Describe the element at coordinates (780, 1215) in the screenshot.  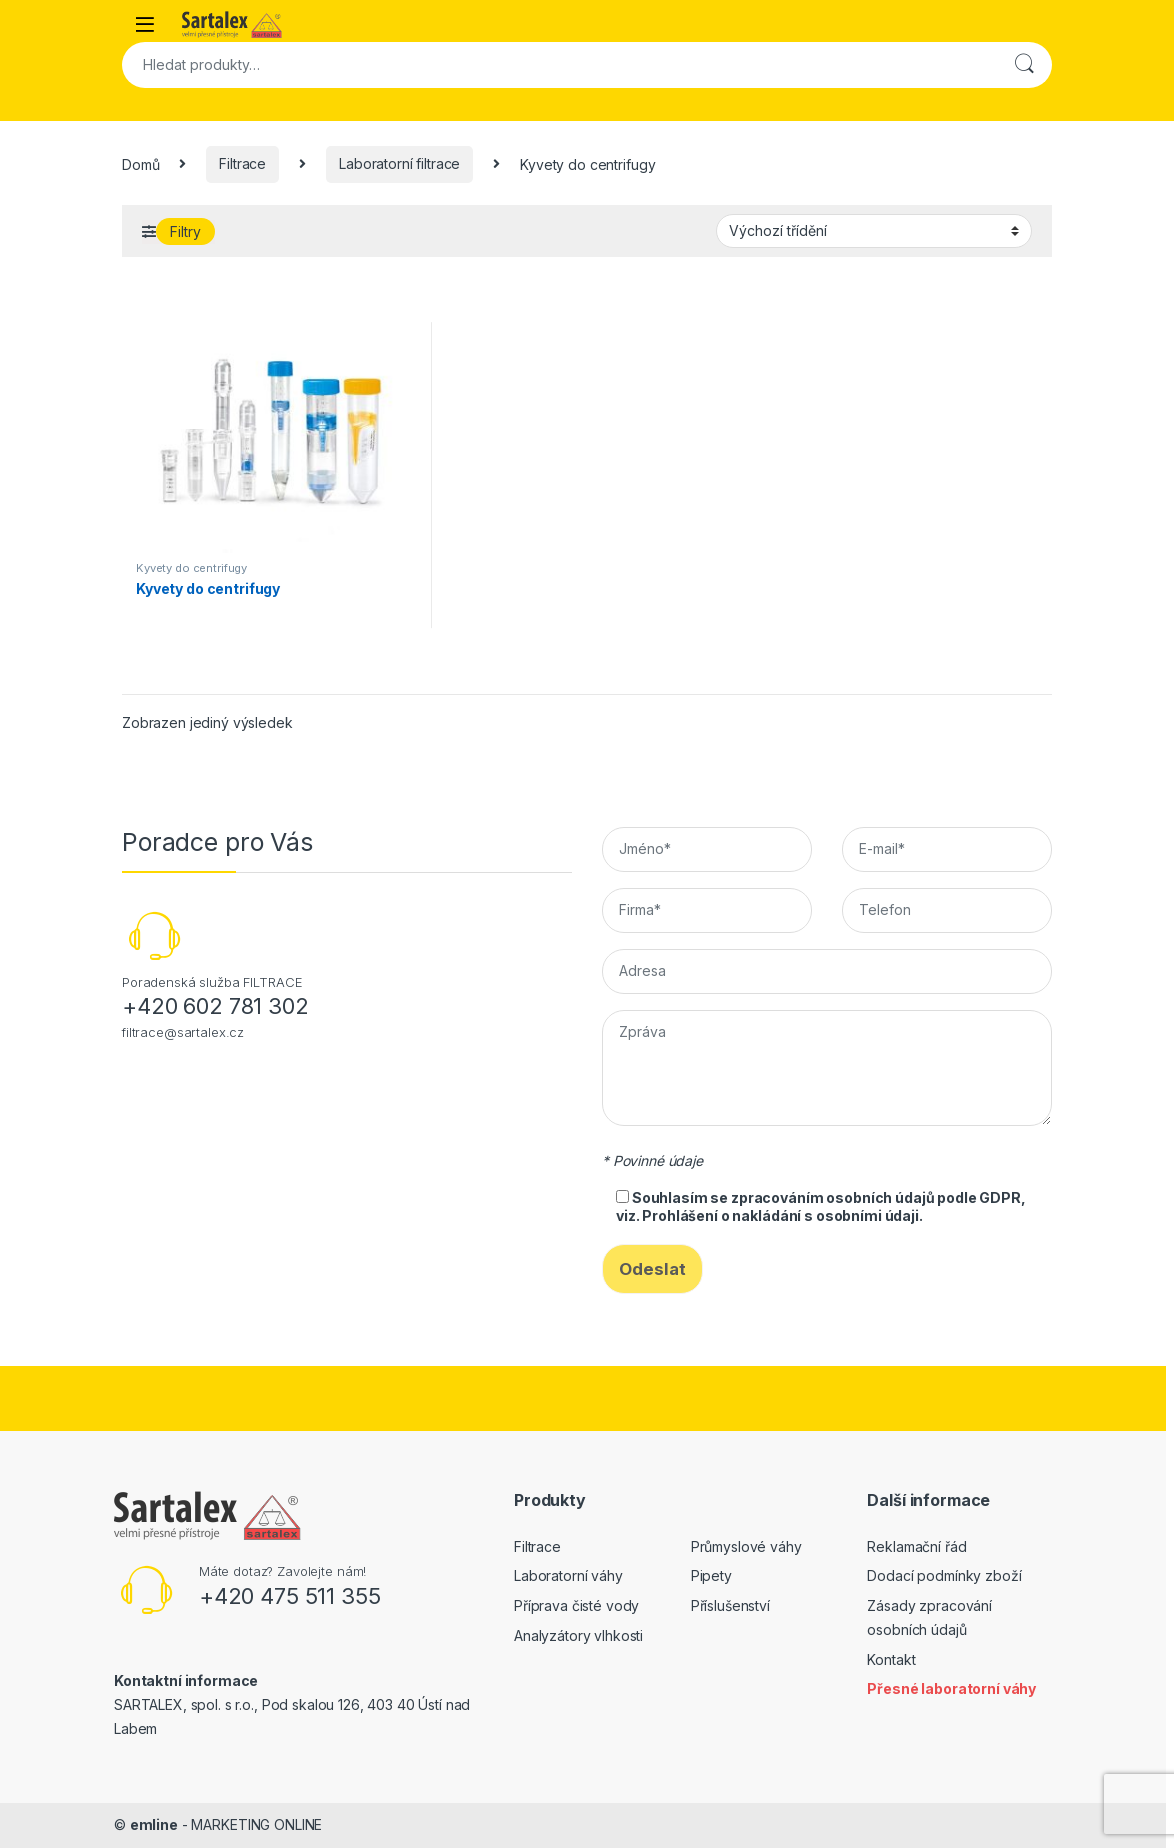
I see `Prohlášení o nakládání s osobními údaji` at that location.